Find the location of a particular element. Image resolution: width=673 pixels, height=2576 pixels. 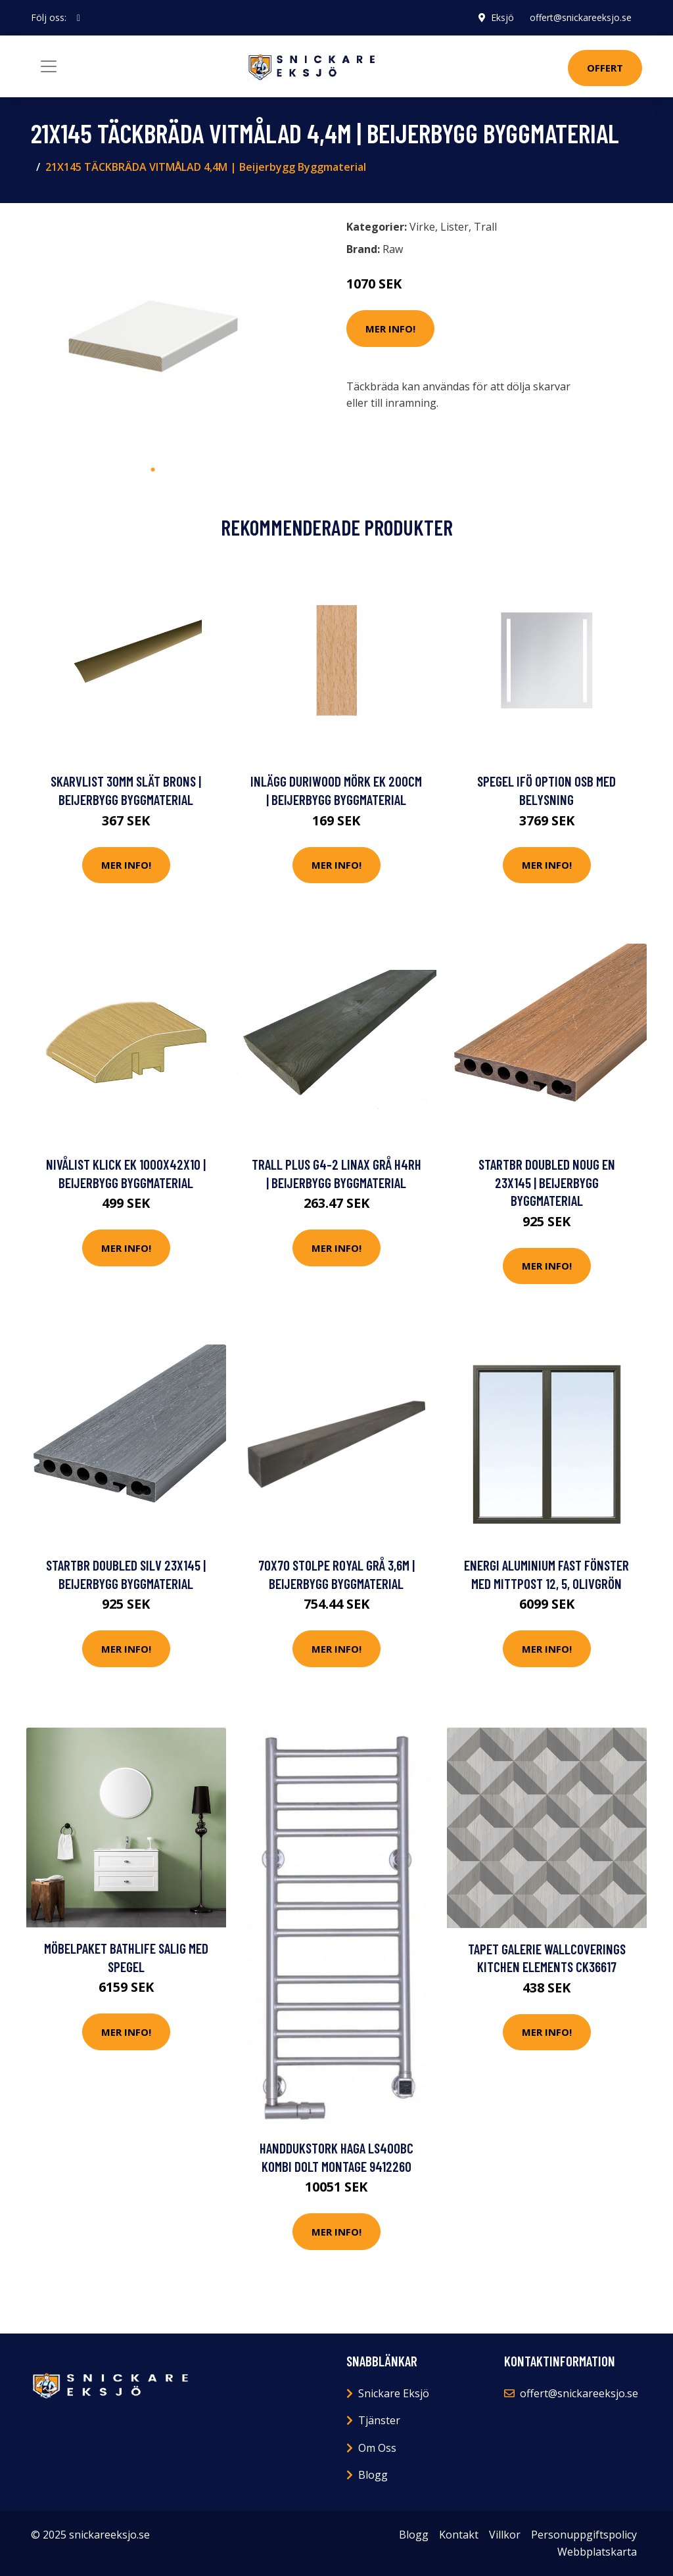

Mer Info! is located at coordinates (390, 328).